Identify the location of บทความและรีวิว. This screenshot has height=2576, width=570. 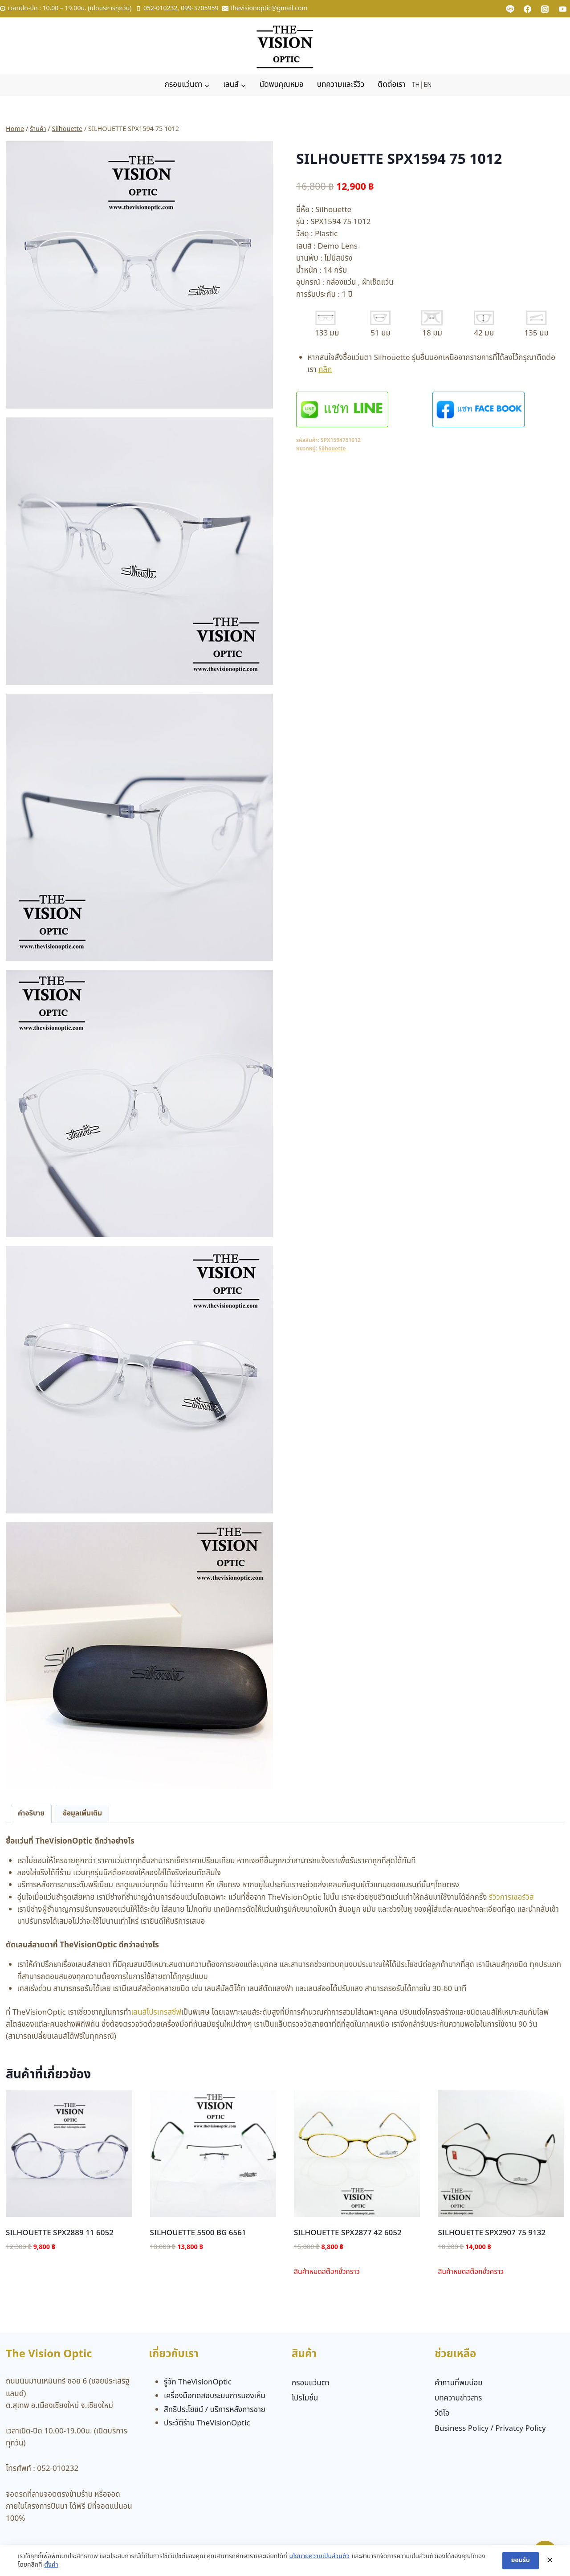
(341, 84).